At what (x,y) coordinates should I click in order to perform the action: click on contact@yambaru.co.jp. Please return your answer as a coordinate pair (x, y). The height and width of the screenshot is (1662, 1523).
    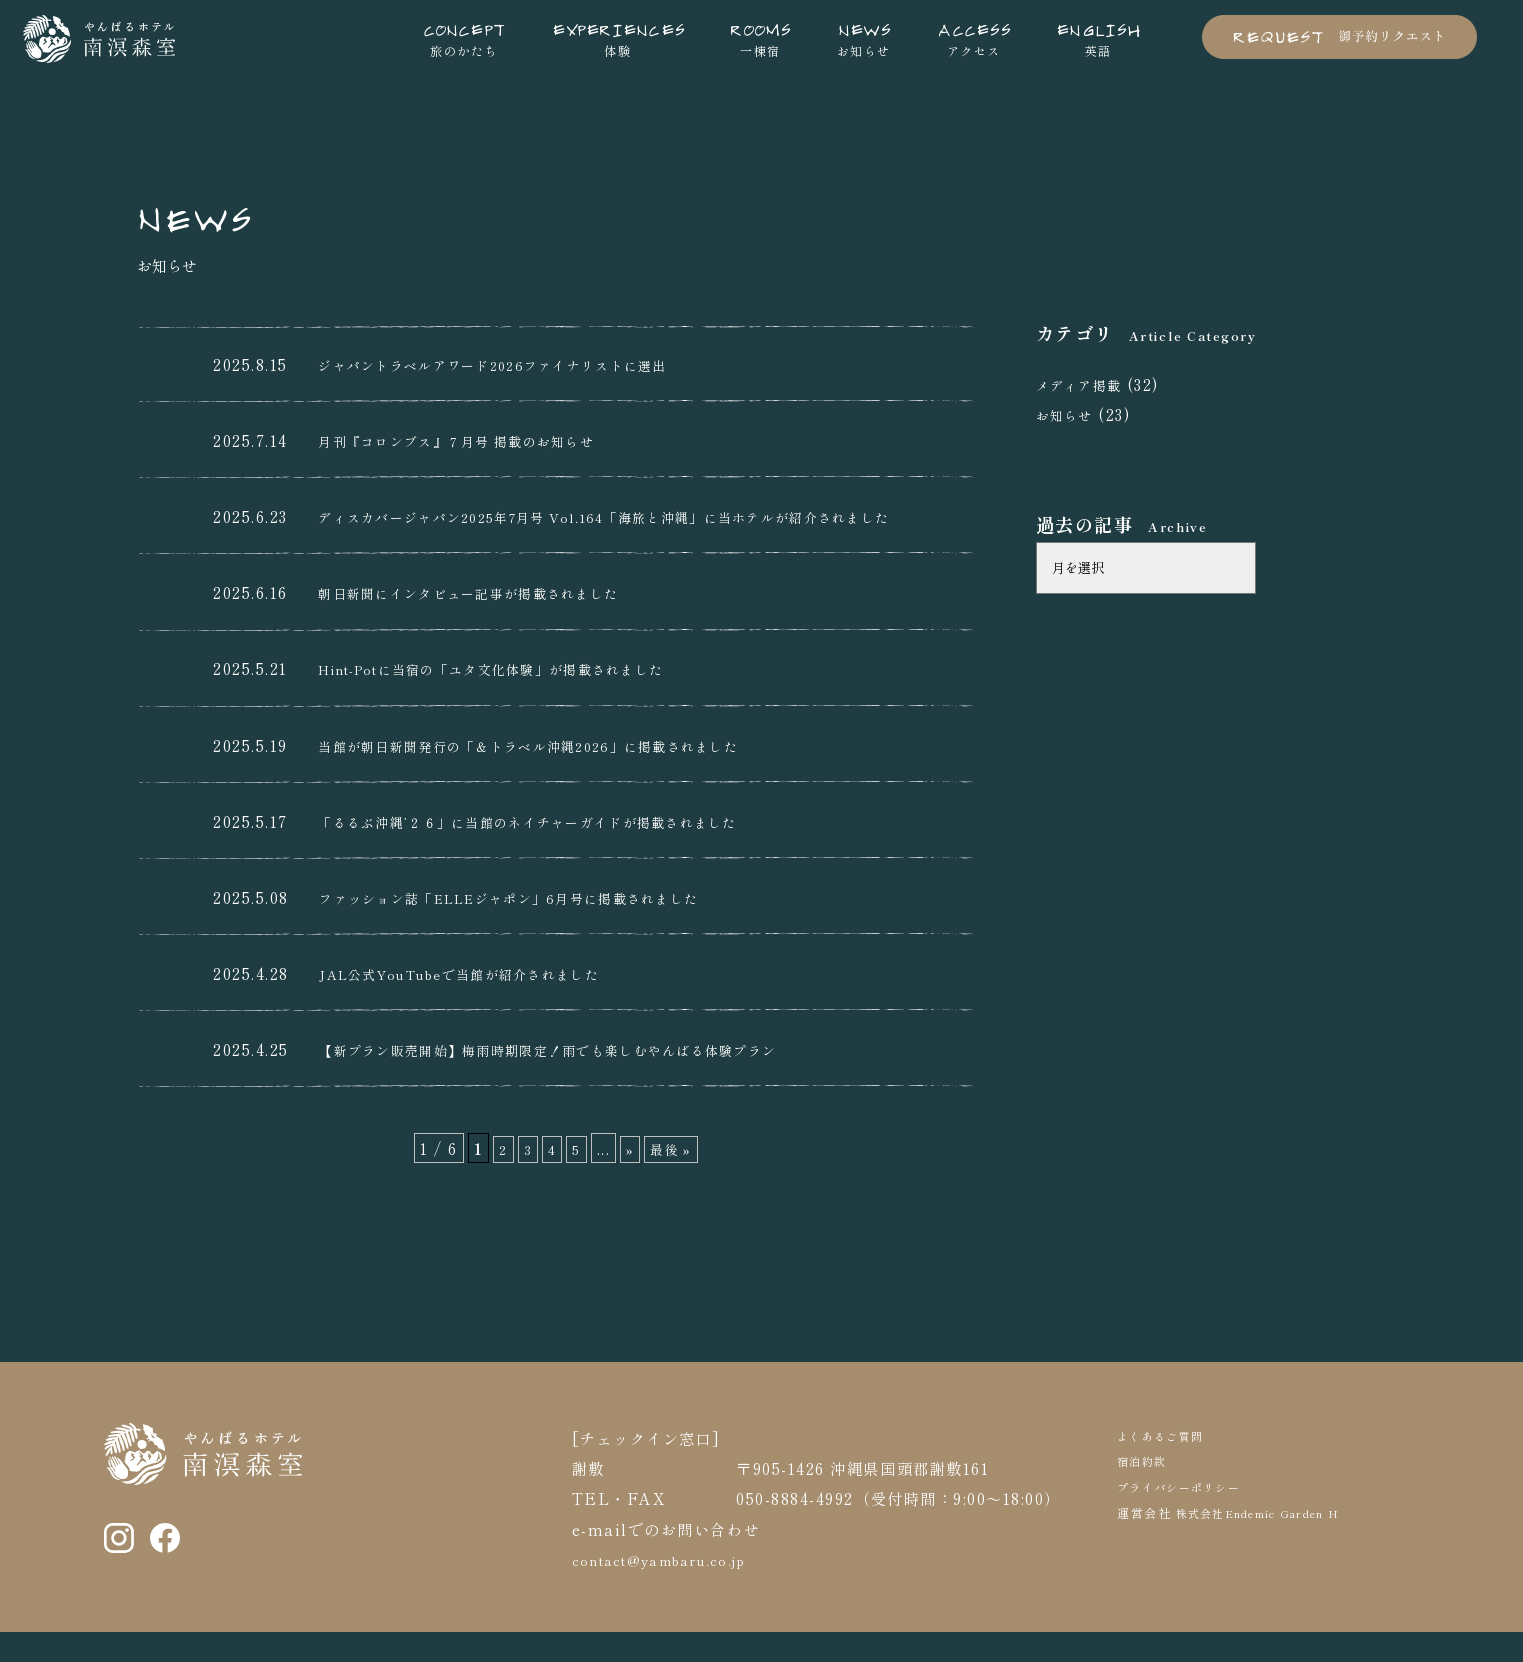
    Looking at the image, I should click on (674, 1590).